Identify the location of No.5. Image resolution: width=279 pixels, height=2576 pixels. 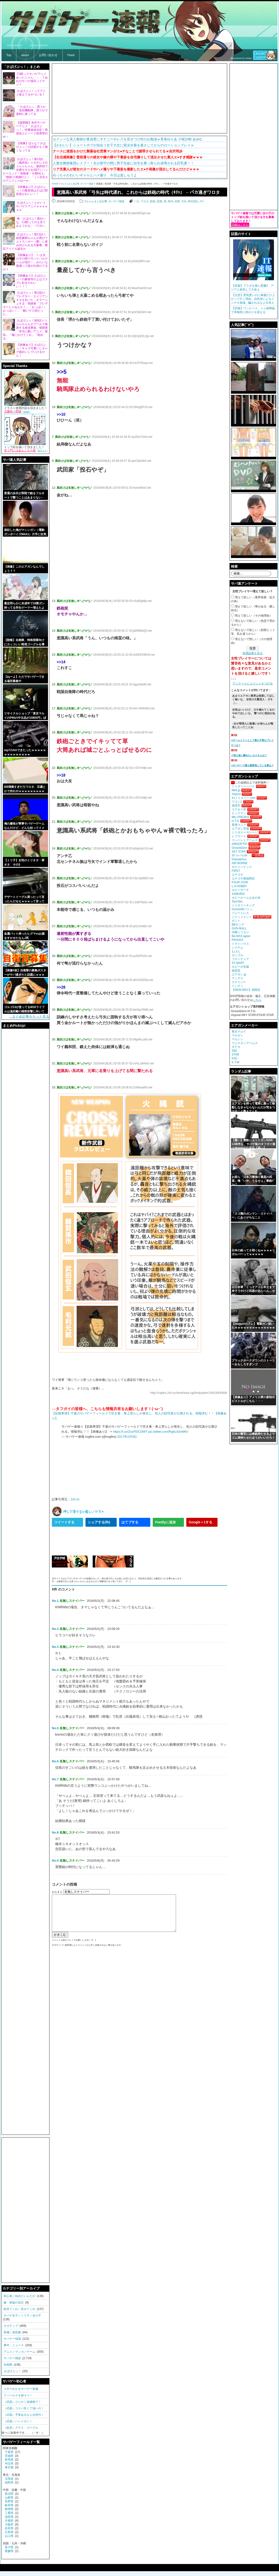
(55, 1728).